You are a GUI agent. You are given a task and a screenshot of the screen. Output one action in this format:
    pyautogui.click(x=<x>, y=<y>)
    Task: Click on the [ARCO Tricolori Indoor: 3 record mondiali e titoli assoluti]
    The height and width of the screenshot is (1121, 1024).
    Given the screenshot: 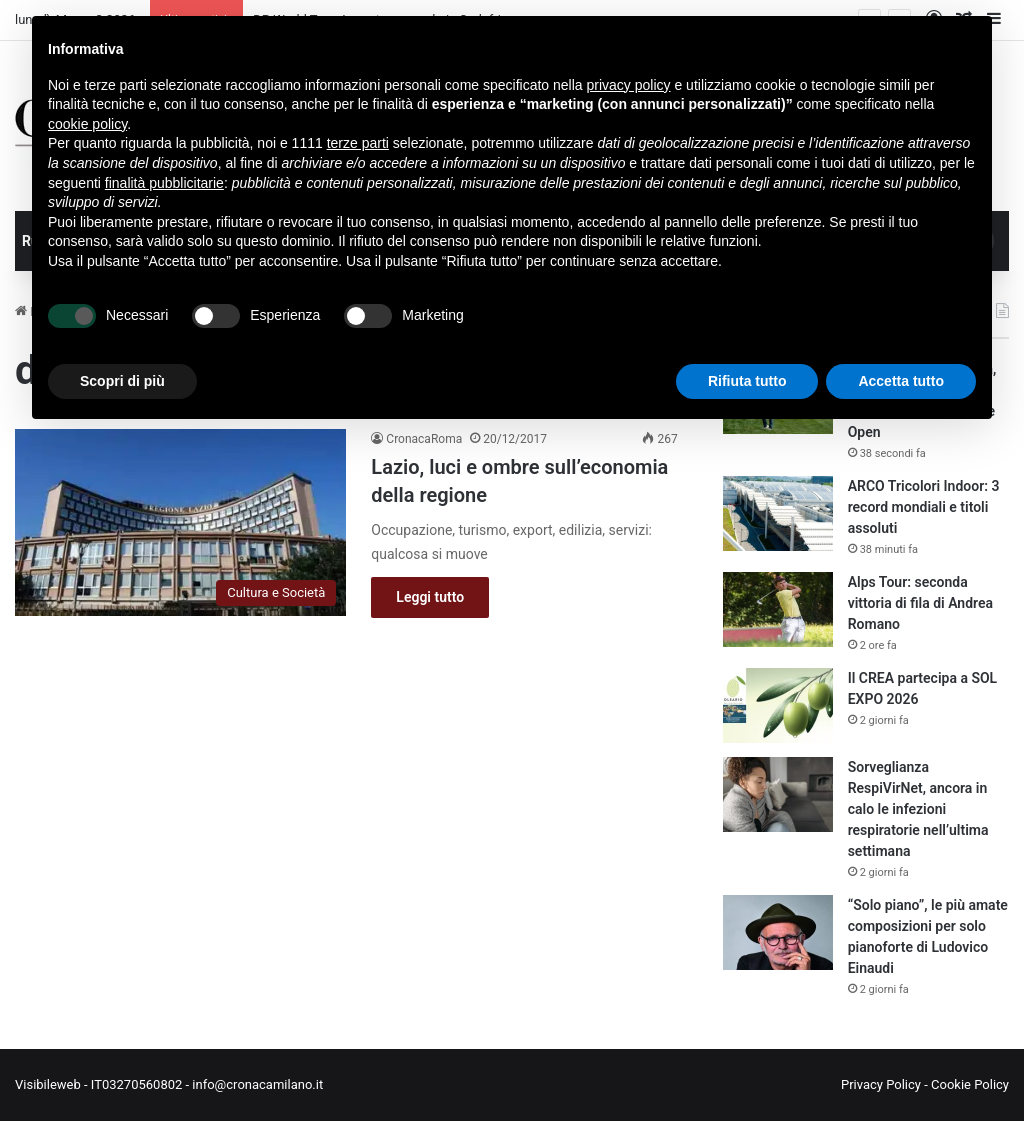 What is the action you would take?
    pyautogui.click(x=778, y=513)
    